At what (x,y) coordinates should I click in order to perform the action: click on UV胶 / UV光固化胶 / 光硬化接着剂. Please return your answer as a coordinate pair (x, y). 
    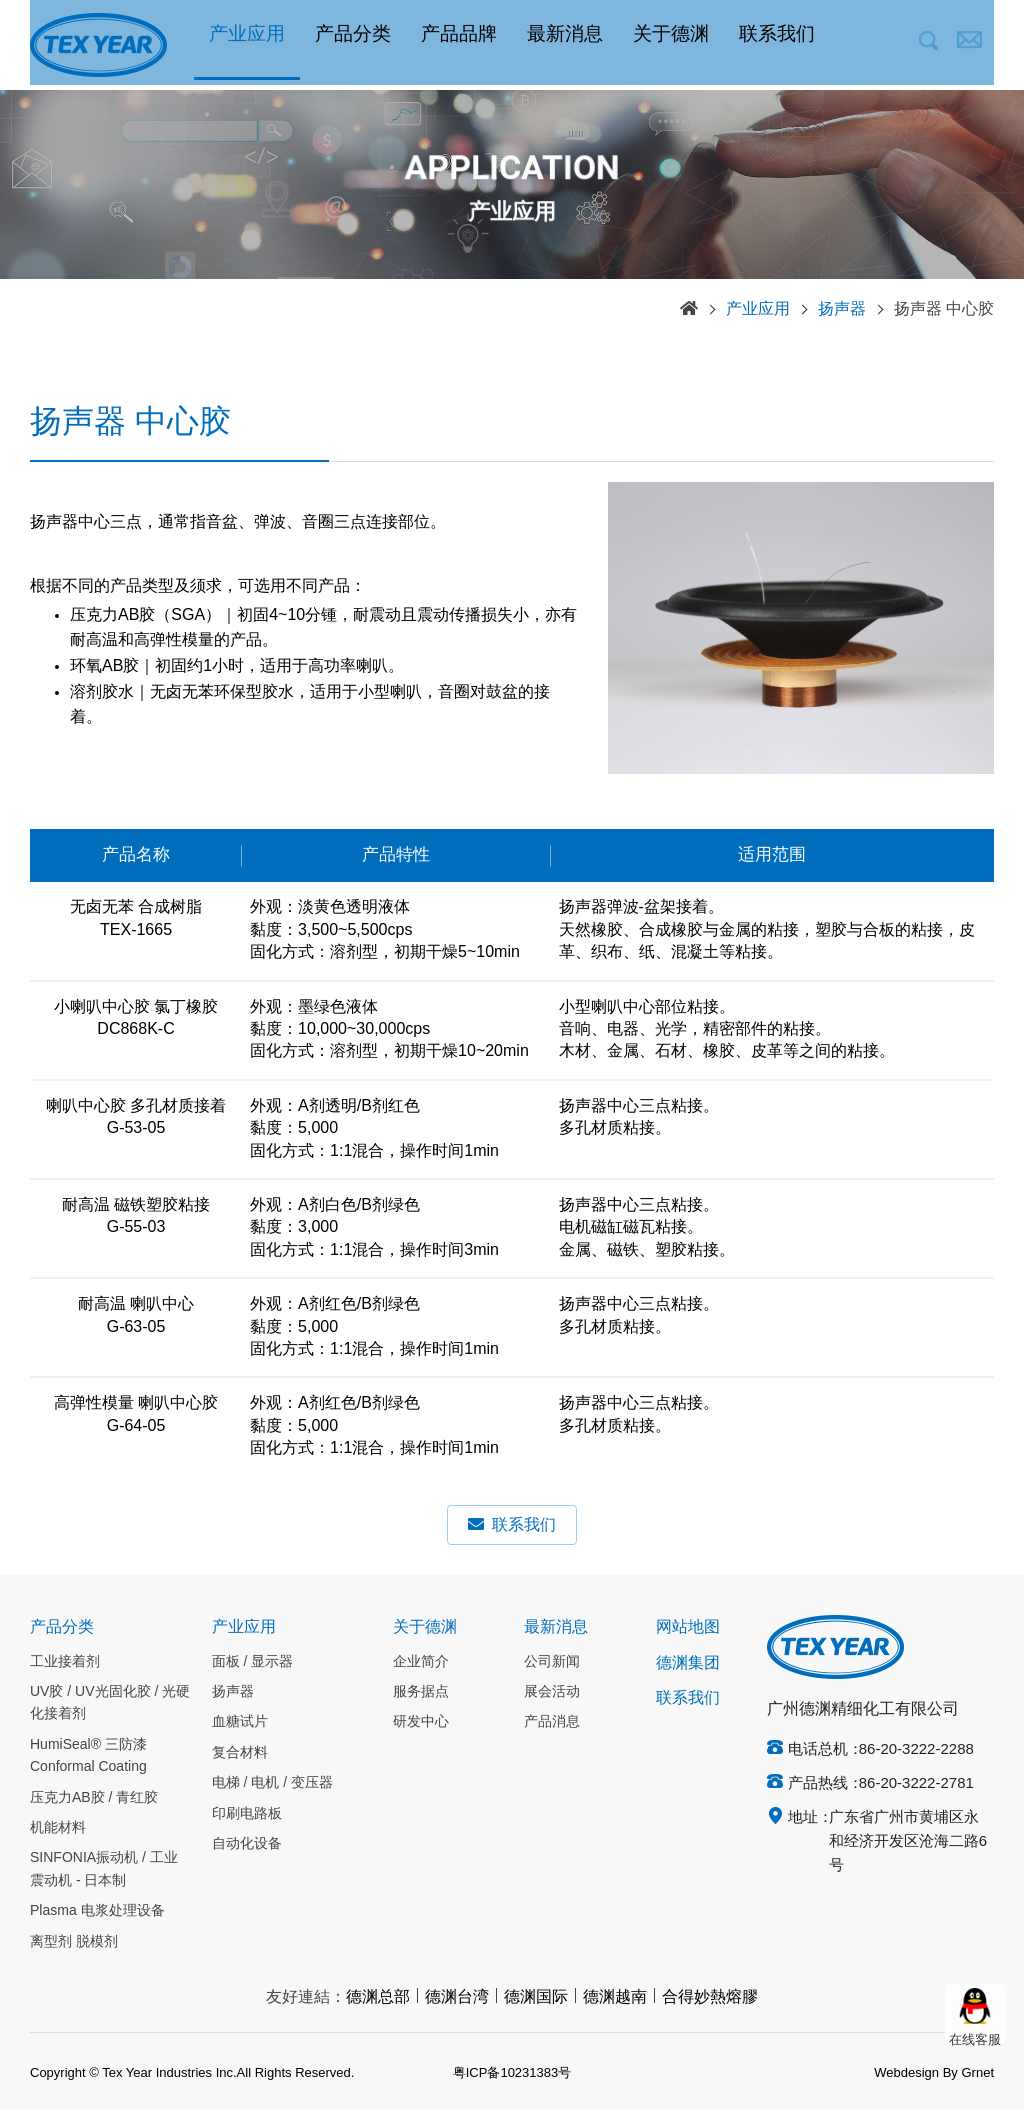
    Looking at the image, I should click on (110, 1703).